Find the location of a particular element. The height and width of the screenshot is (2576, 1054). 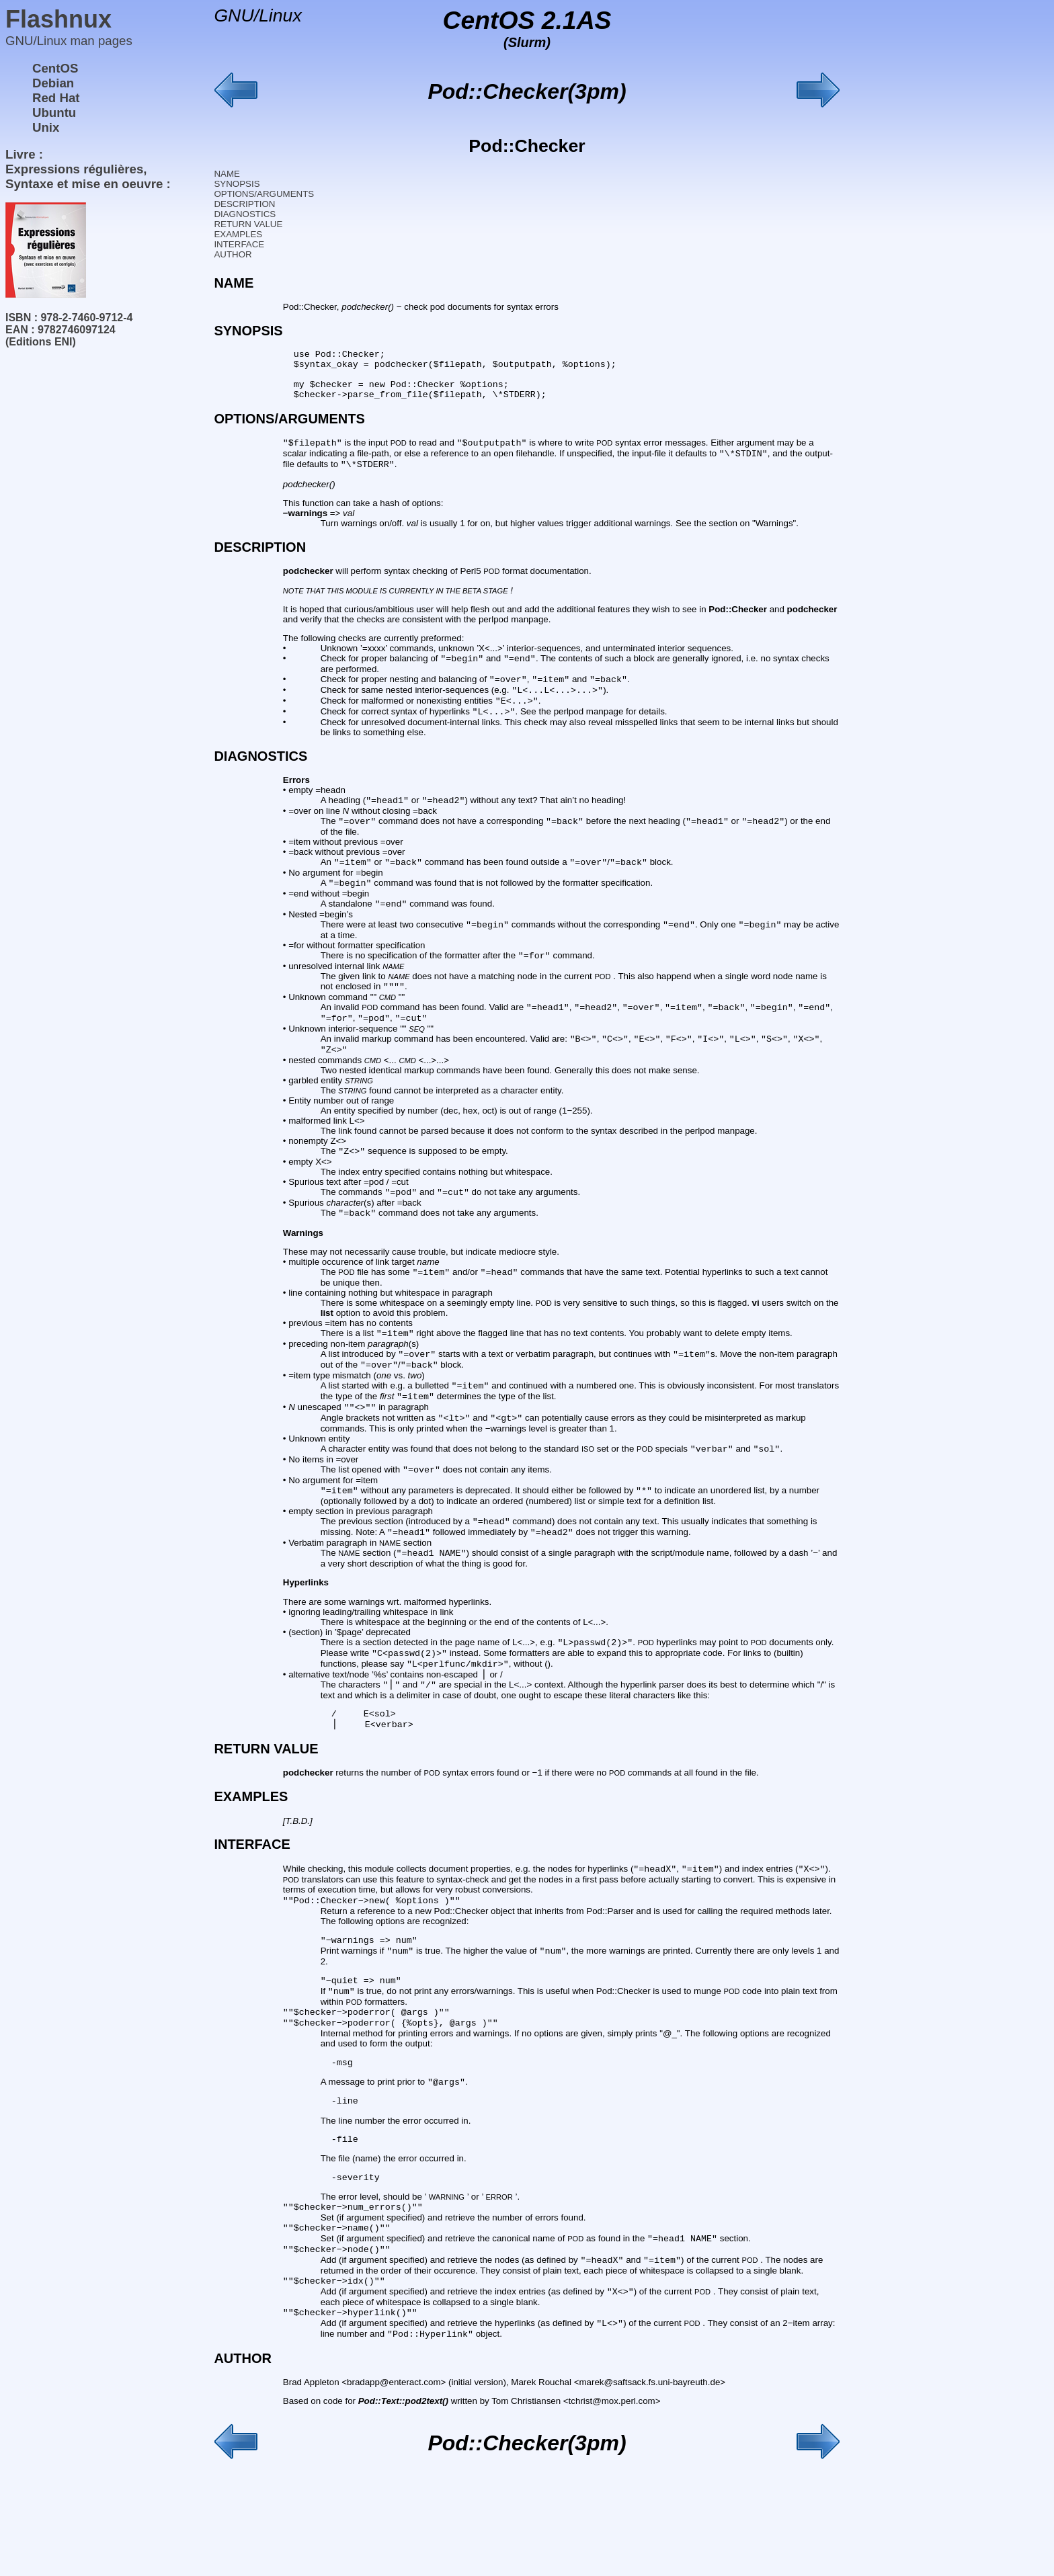

DIAGNOSTICS is located at coordinates (245, 214).